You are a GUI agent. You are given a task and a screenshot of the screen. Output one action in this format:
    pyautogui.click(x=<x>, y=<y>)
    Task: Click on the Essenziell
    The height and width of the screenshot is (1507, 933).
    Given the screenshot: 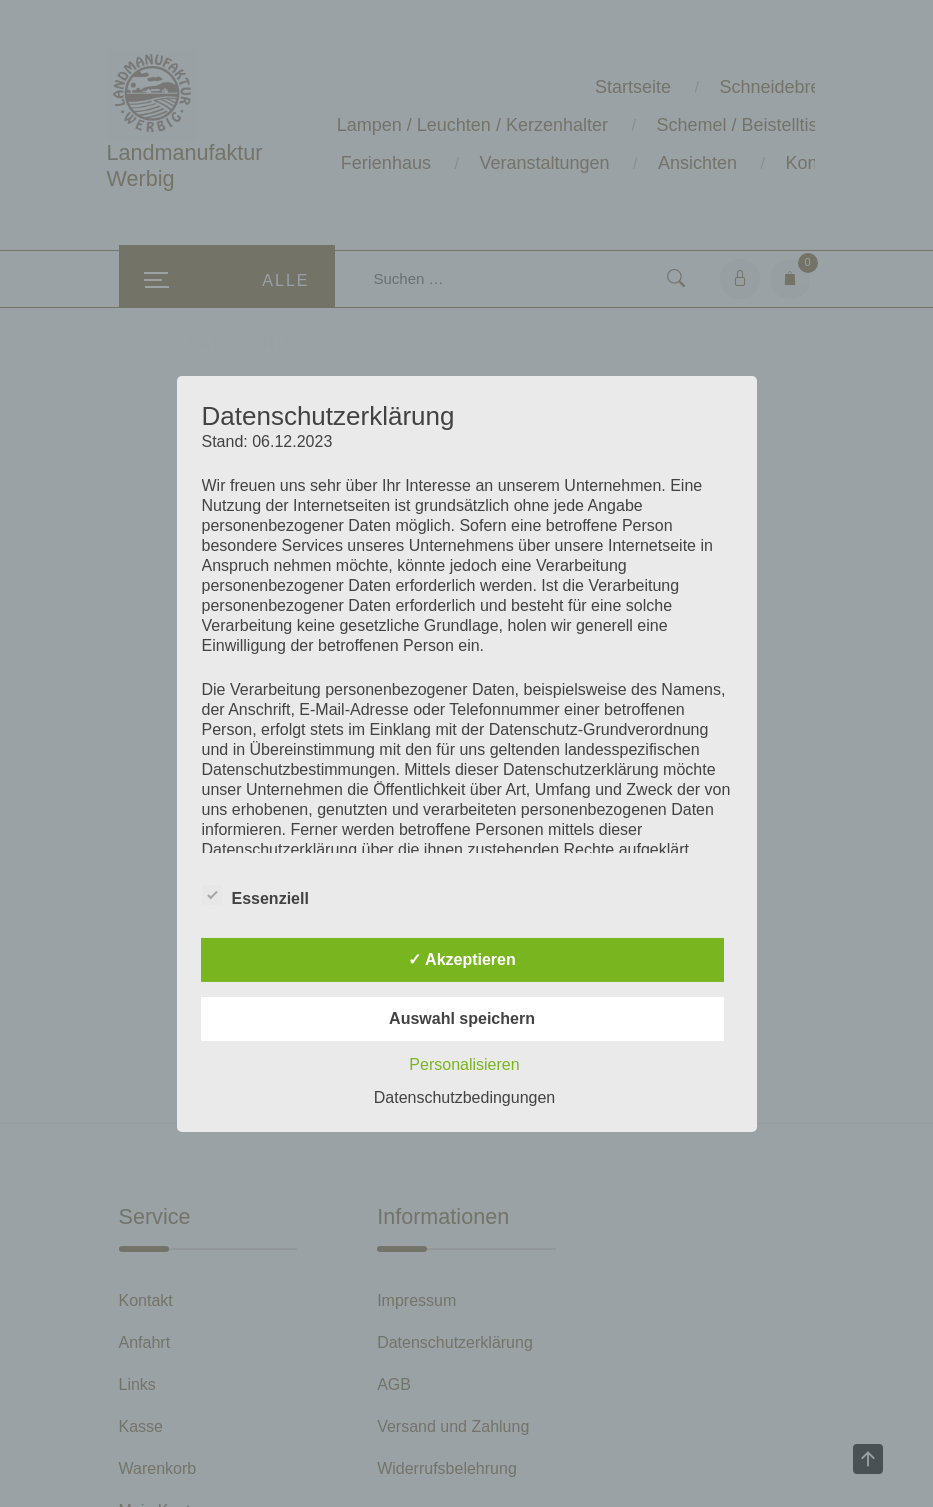 What is the action you would take?
    pyautogui.click(x=255, y=895)
    